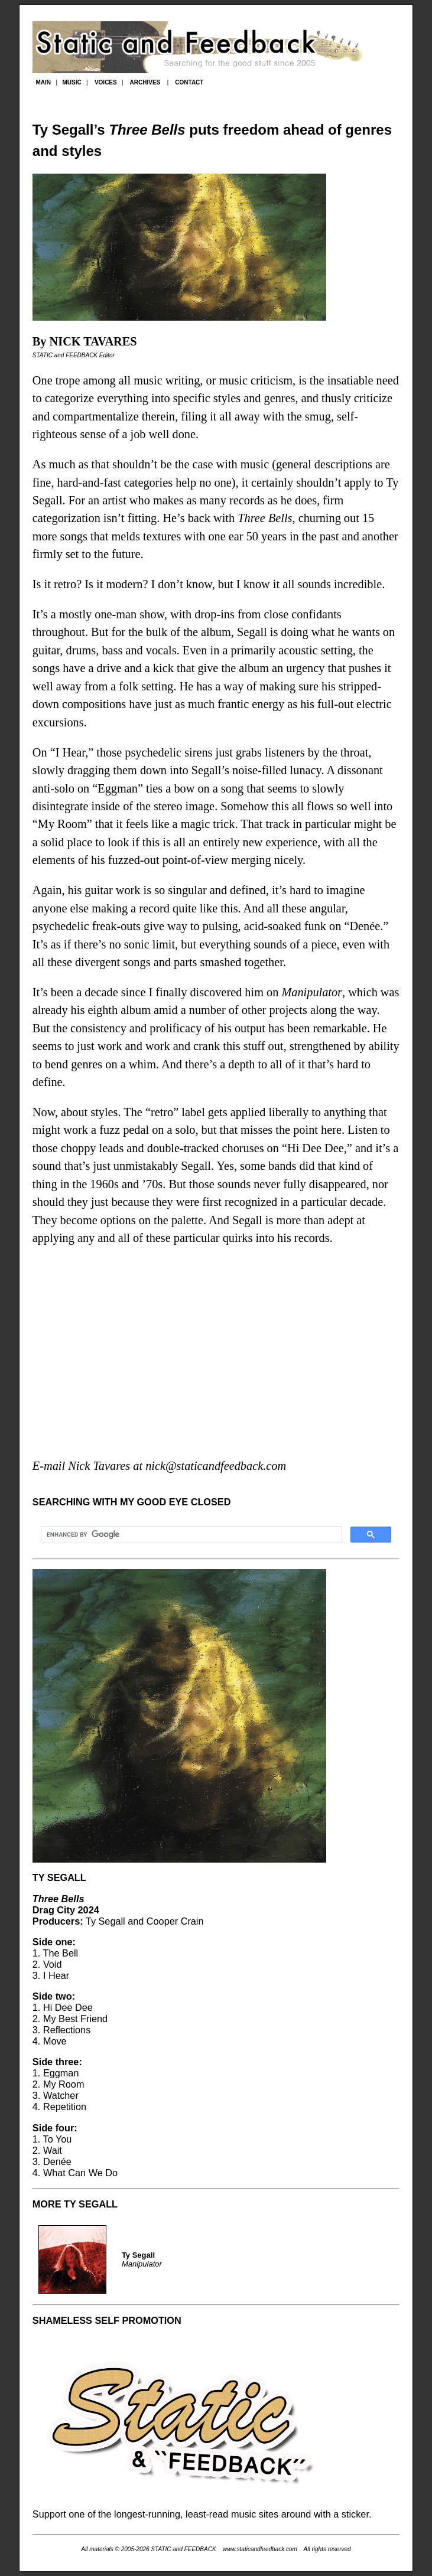 This screenshot has width=432, height=2576. What do you see at coordinates (43, 82) in the screenshot?
I see `MAIN` at bounding box center [43, 82].